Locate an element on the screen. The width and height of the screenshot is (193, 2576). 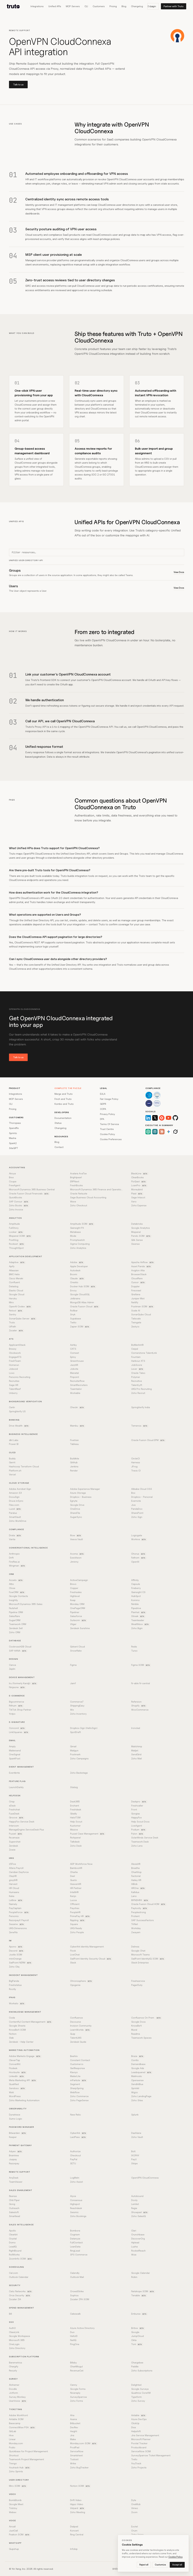
Zoho Assist is located at coordinates (76, 2181).